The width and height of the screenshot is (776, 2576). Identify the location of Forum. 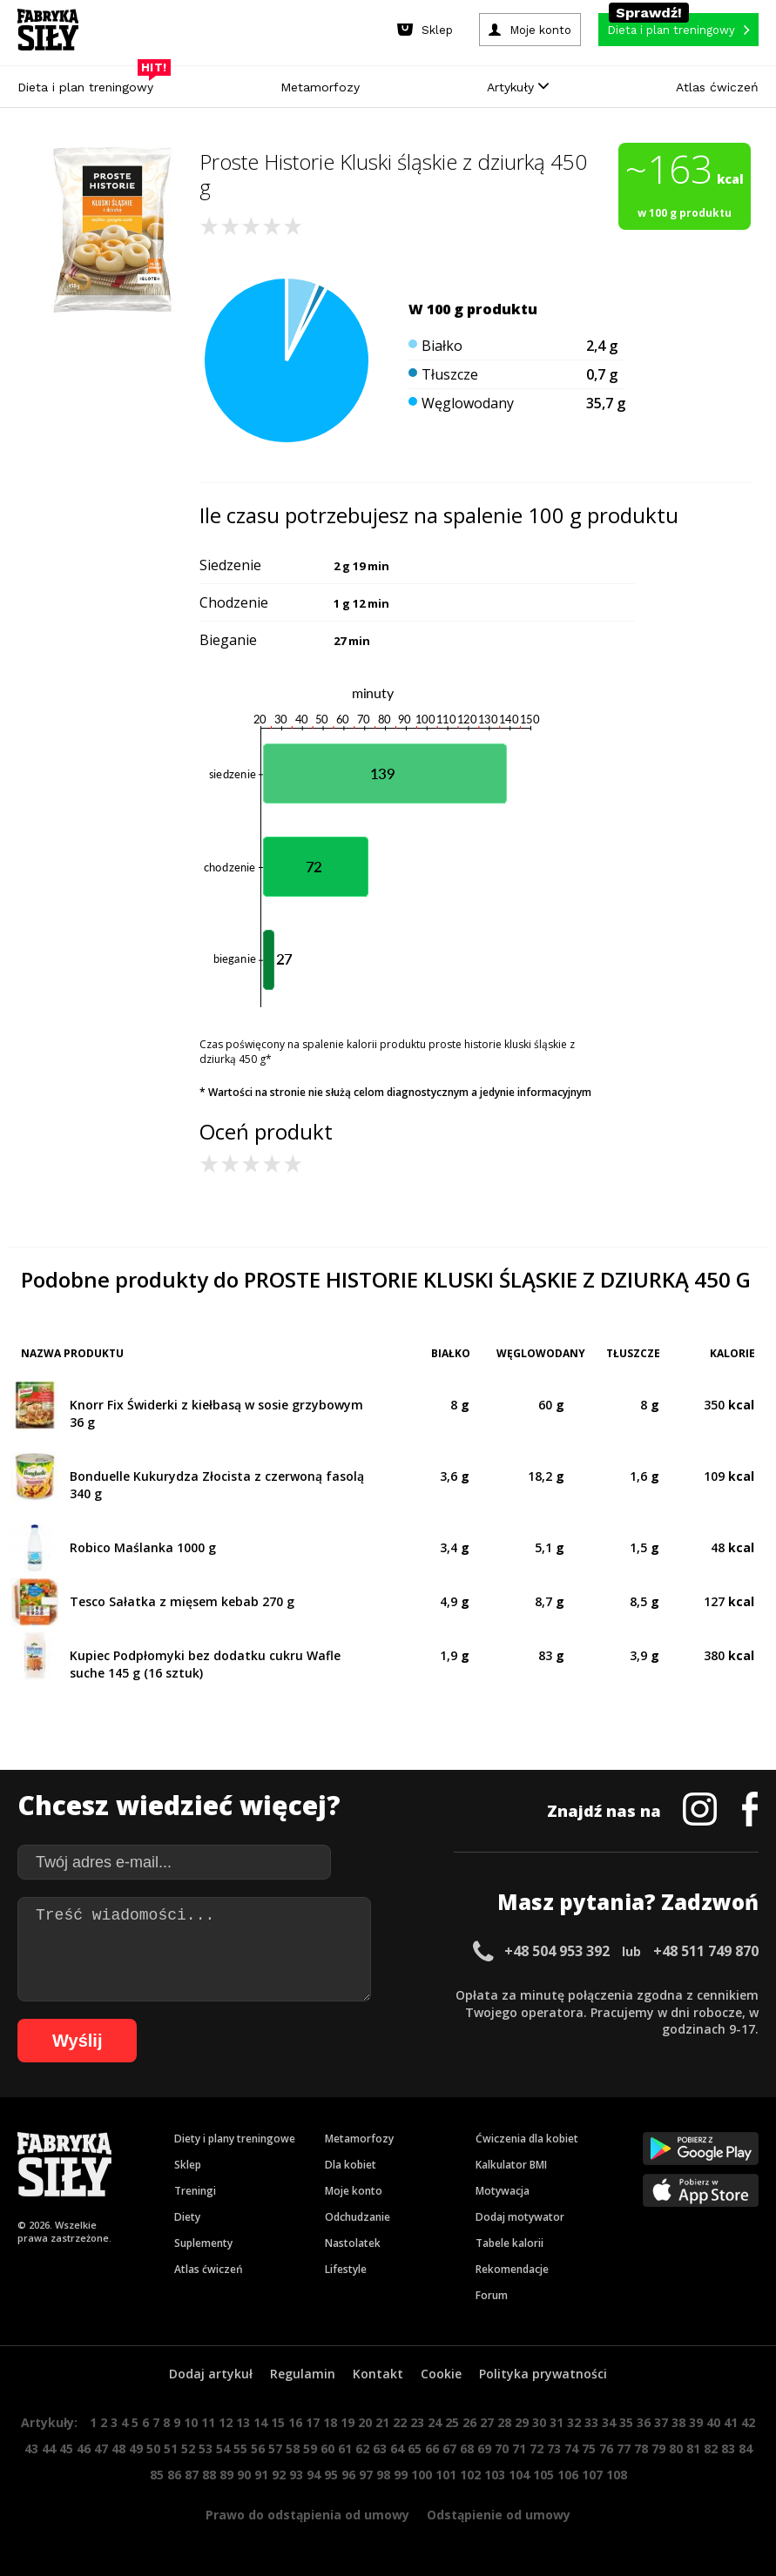
(492, 2295).